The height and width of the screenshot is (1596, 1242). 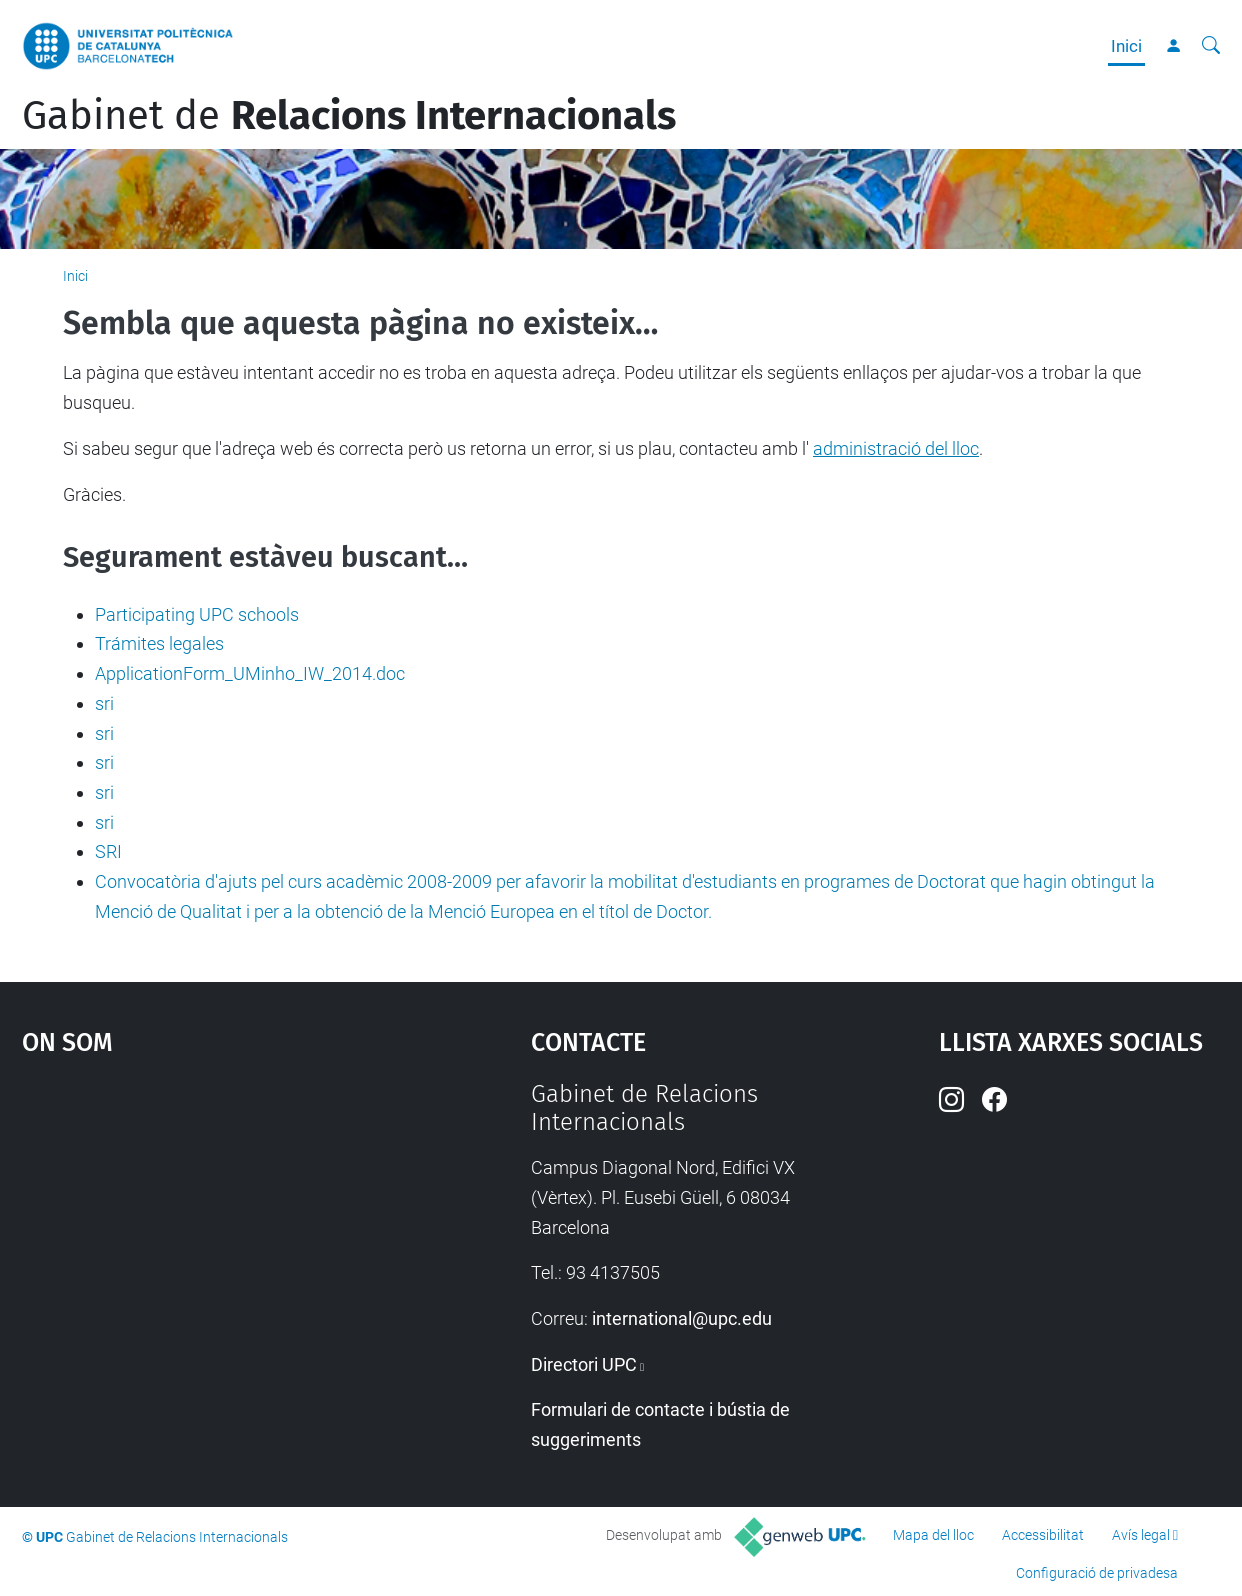 I want to click on Configuració de privadesa, so click(x=1097, y=1573).